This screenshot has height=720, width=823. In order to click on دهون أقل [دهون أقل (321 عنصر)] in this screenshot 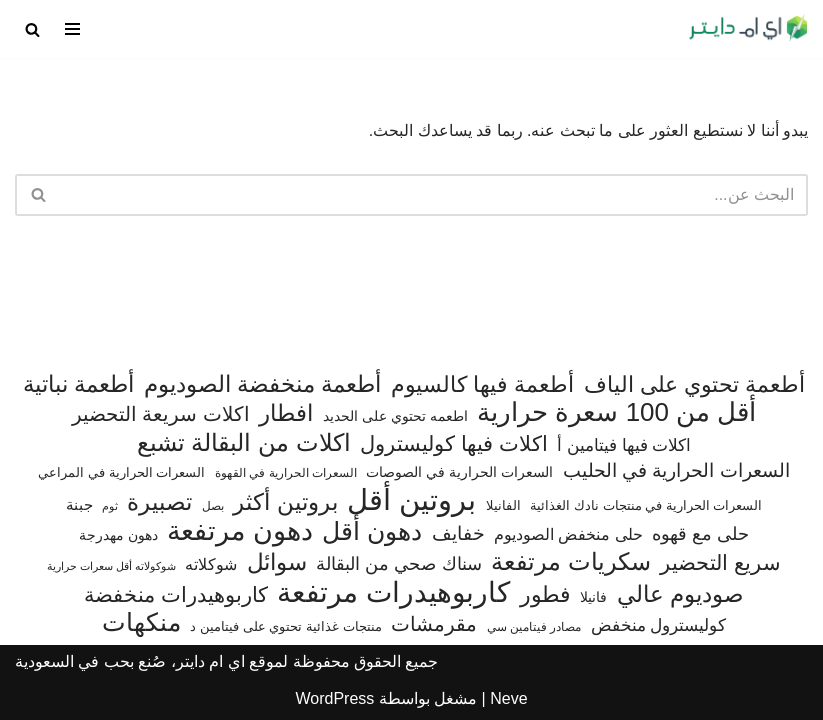, I will do `click(372, 532)`.